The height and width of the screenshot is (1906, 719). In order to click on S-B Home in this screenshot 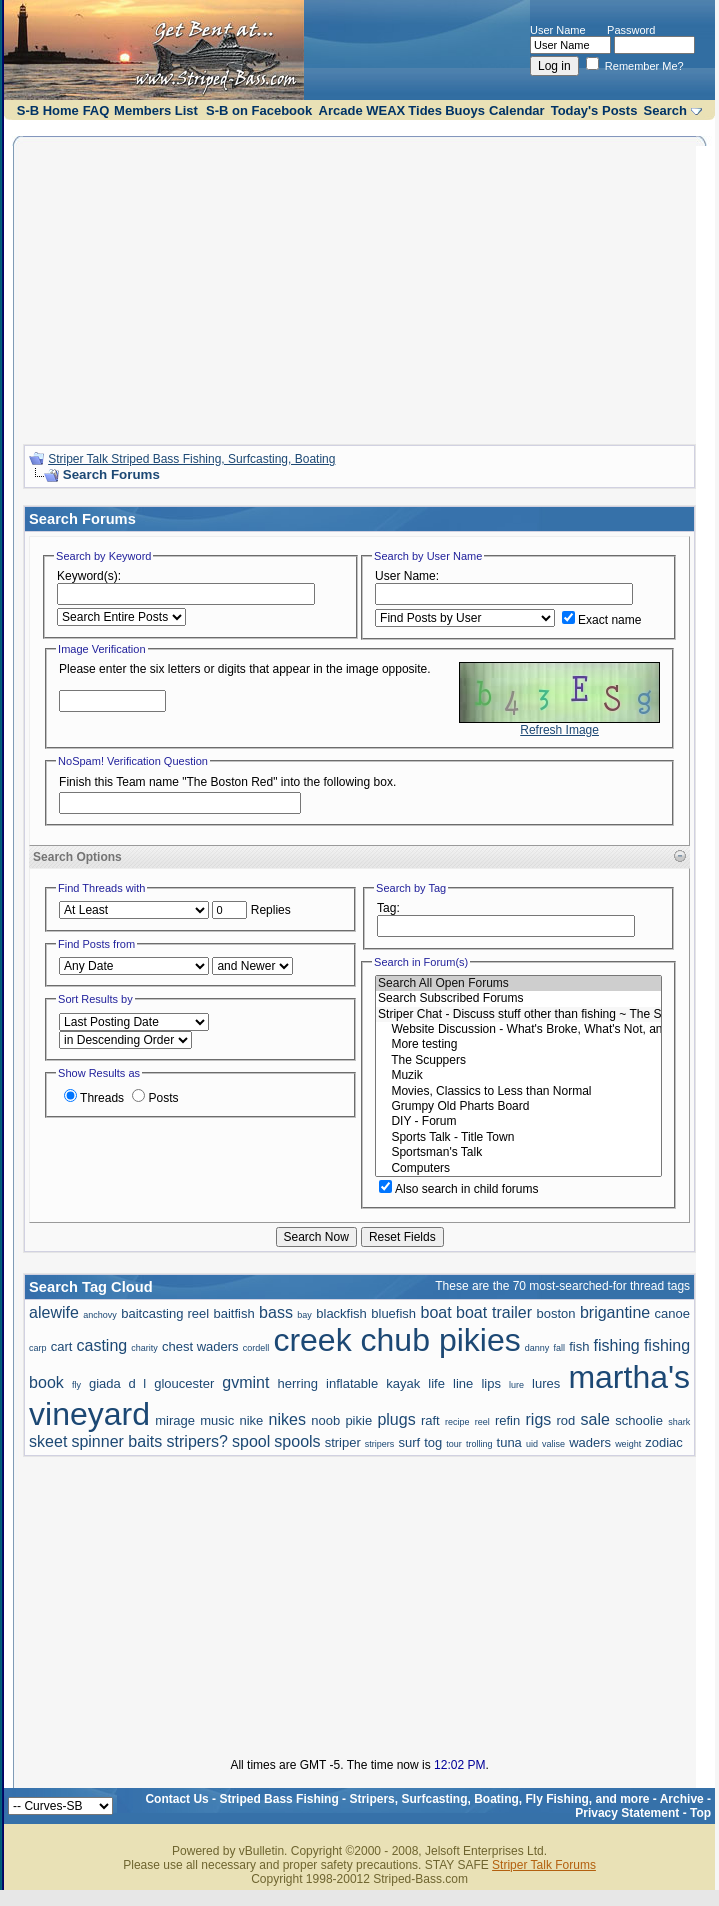, I will do `click(48, 110)`.